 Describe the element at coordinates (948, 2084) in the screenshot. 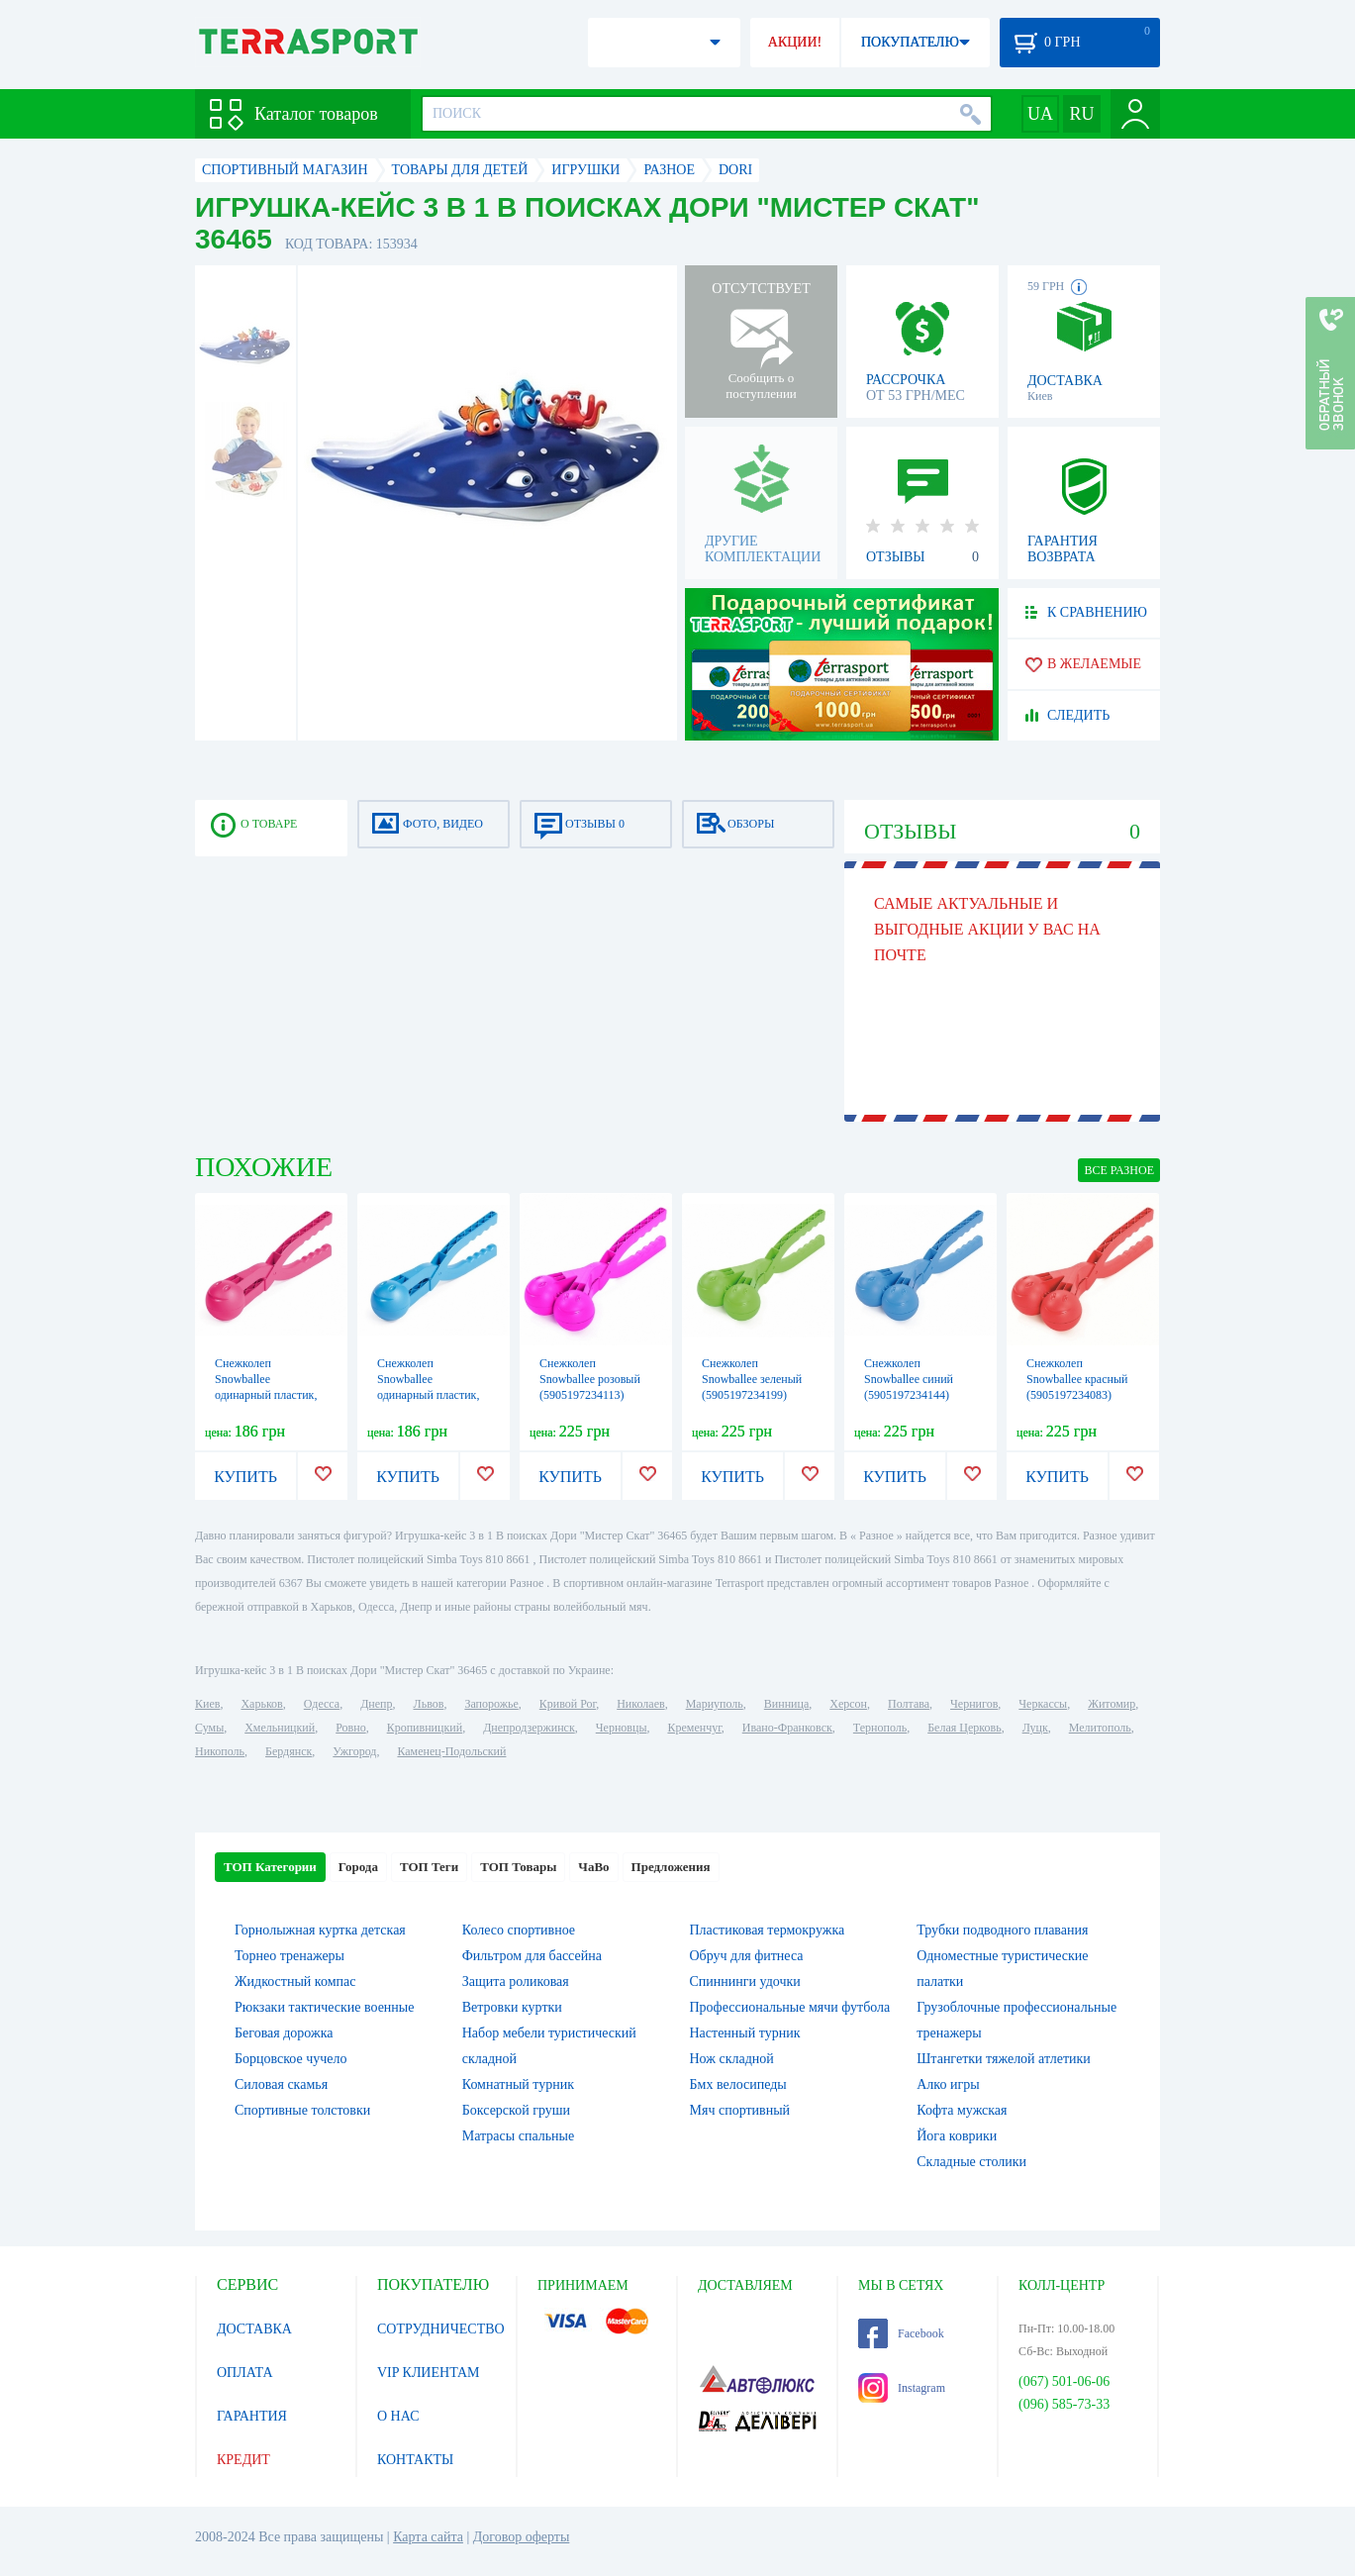

I see `Алко игры` at that location.